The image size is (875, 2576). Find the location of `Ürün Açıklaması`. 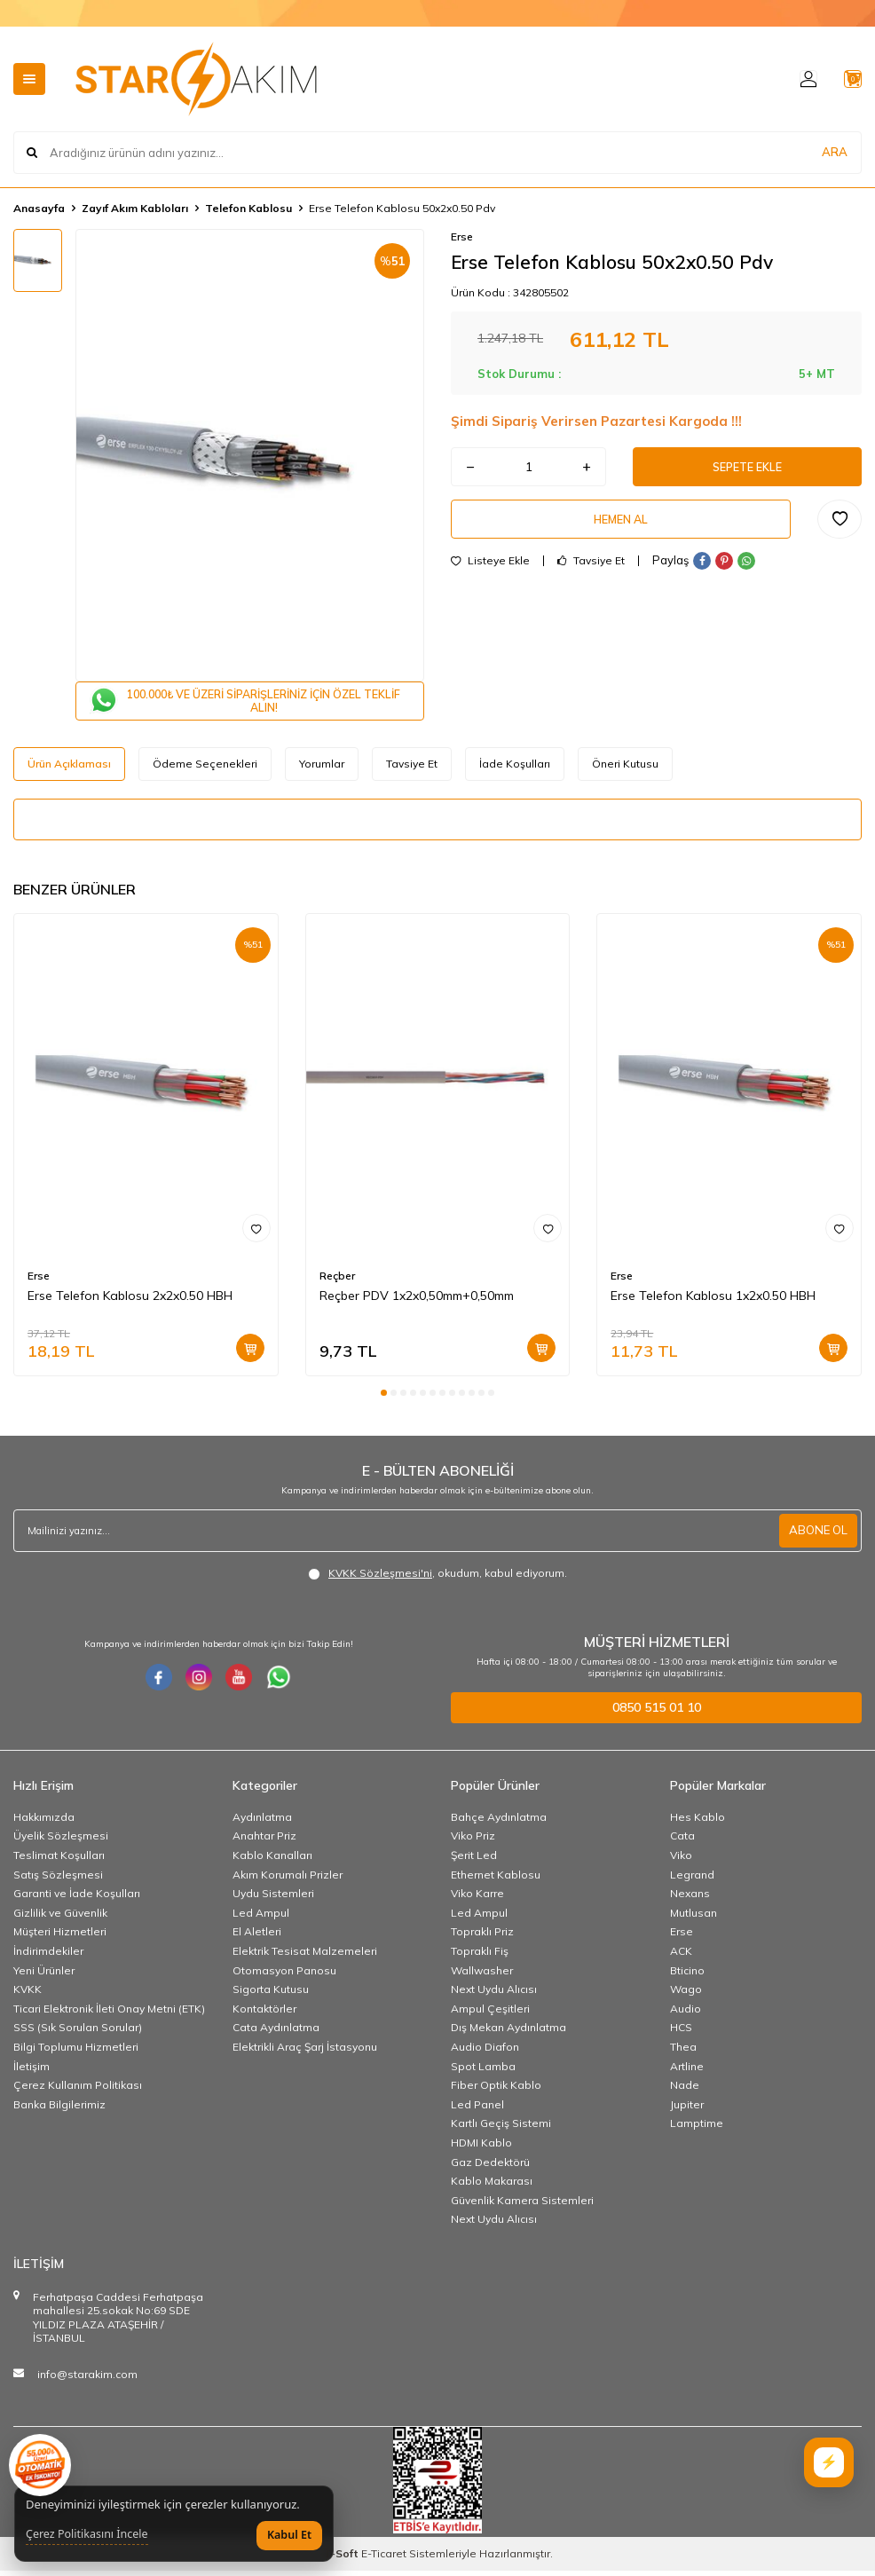

Ürün Açıklaması is located at coordinates (69, 769).